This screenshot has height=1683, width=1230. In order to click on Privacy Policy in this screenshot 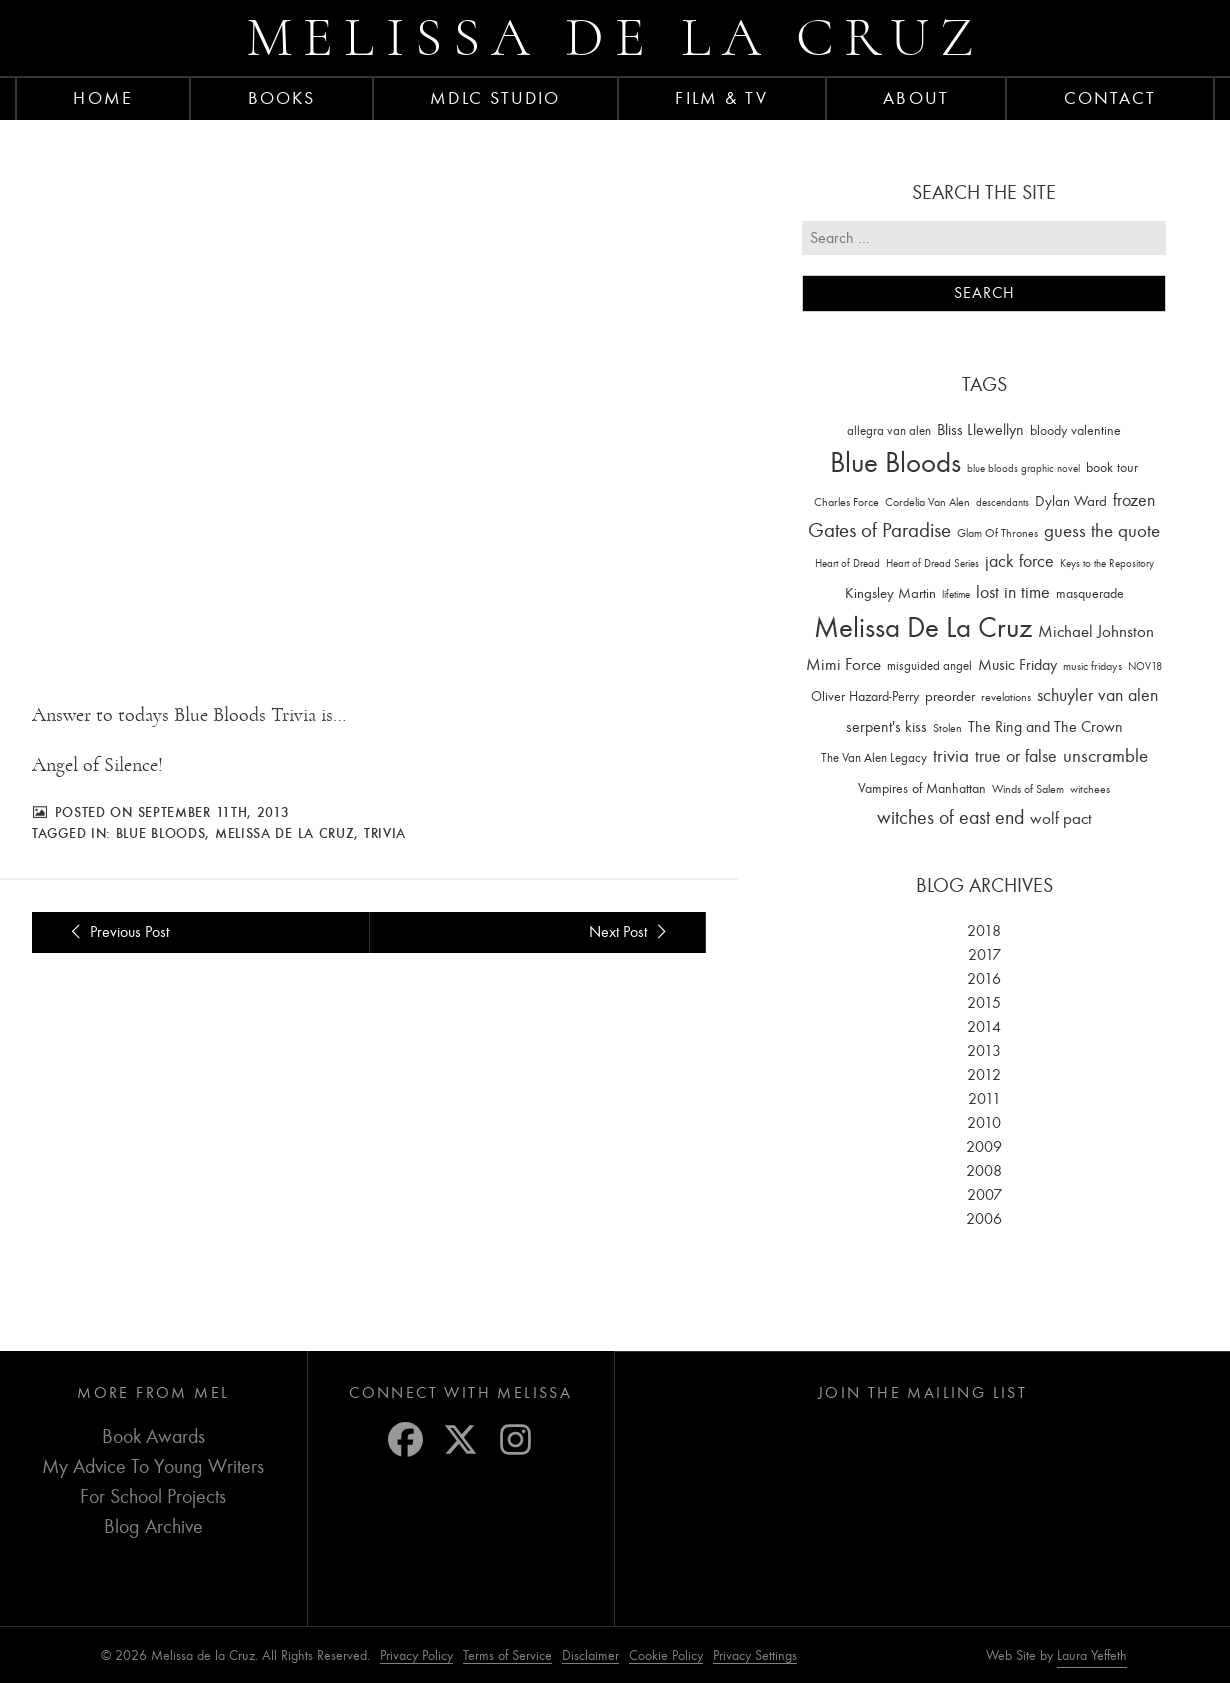, I will do `click(416, 1655)`.